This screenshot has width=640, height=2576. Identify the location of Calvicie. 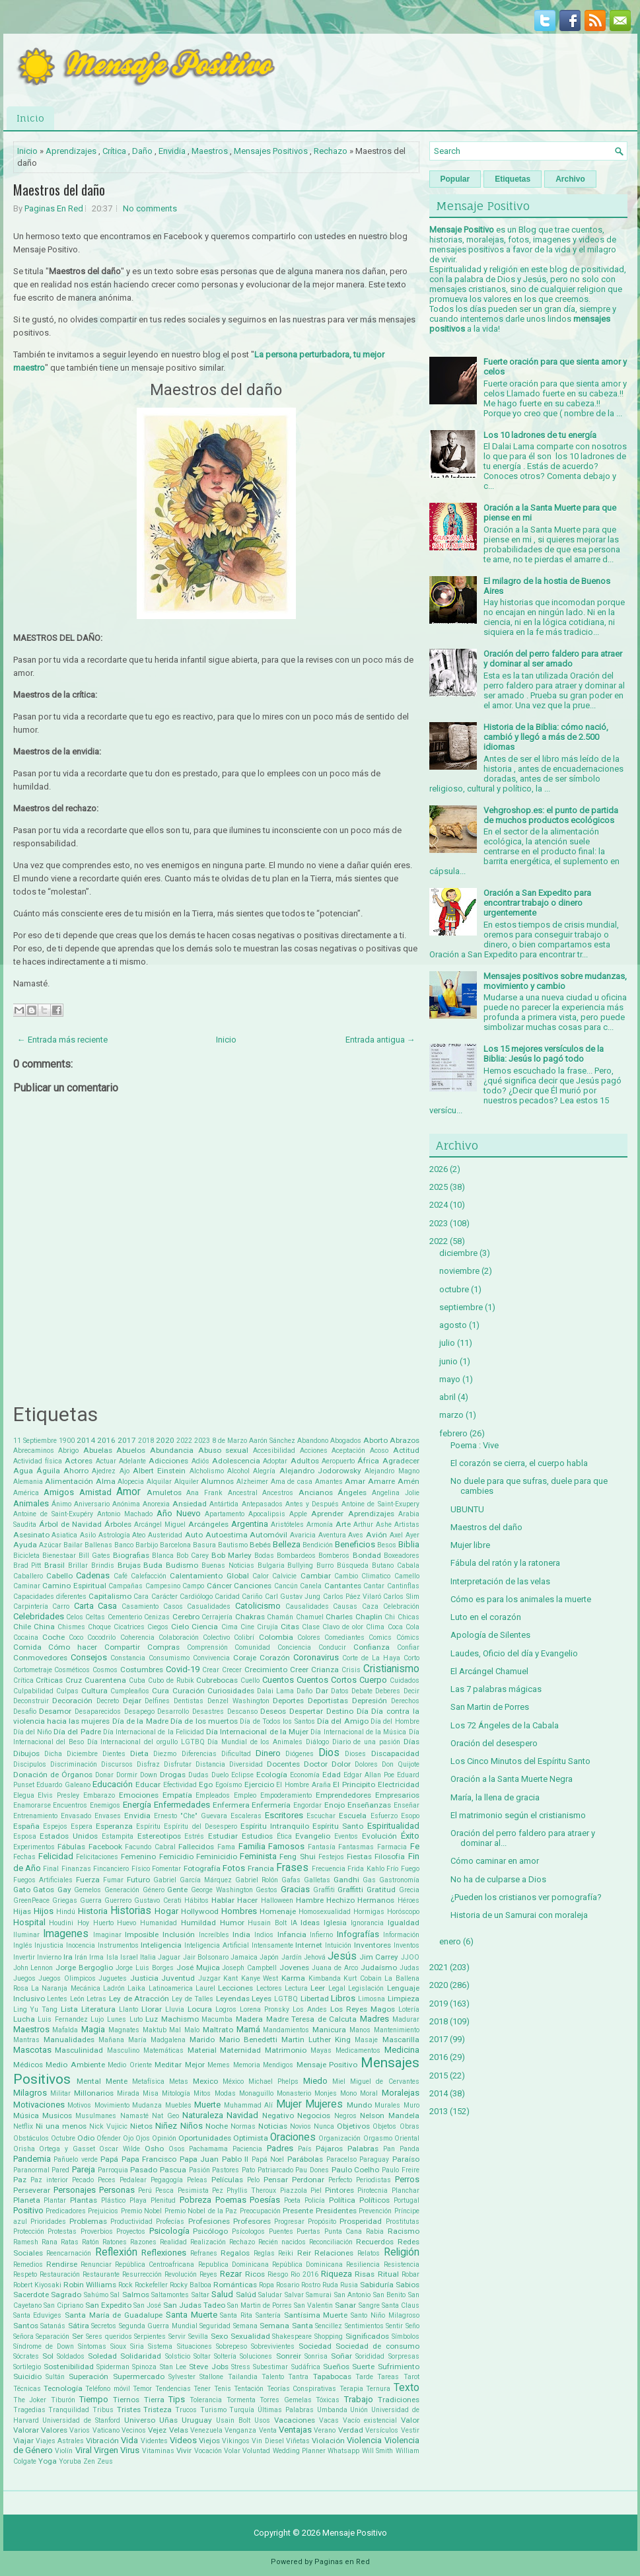
(284, 1576).